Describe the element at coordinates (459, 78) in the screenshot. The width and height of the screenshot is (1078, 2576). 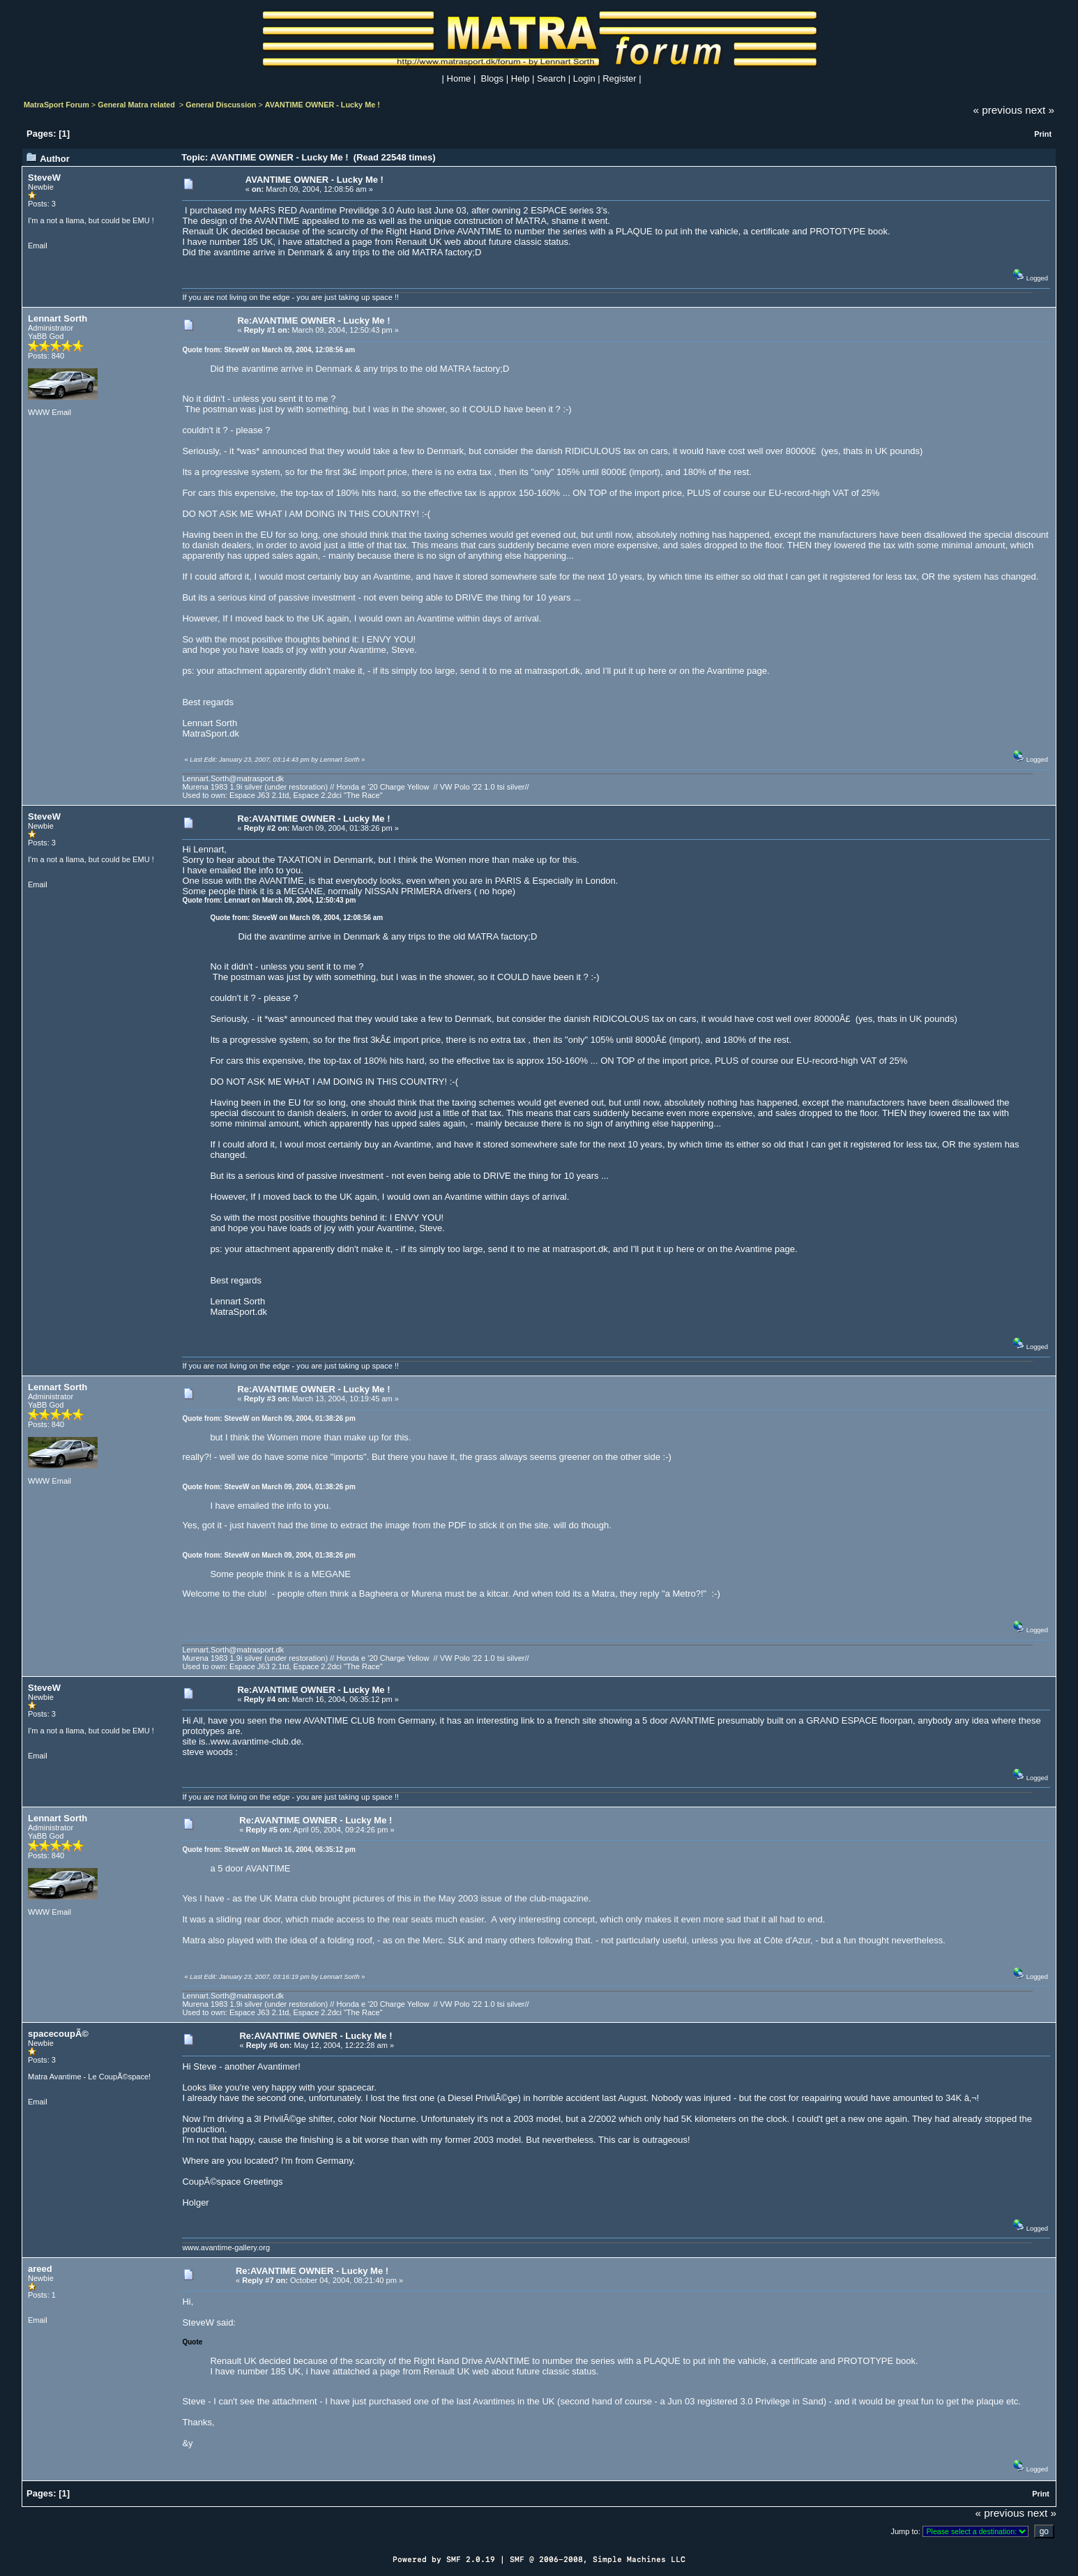
I see `Home` at that location.